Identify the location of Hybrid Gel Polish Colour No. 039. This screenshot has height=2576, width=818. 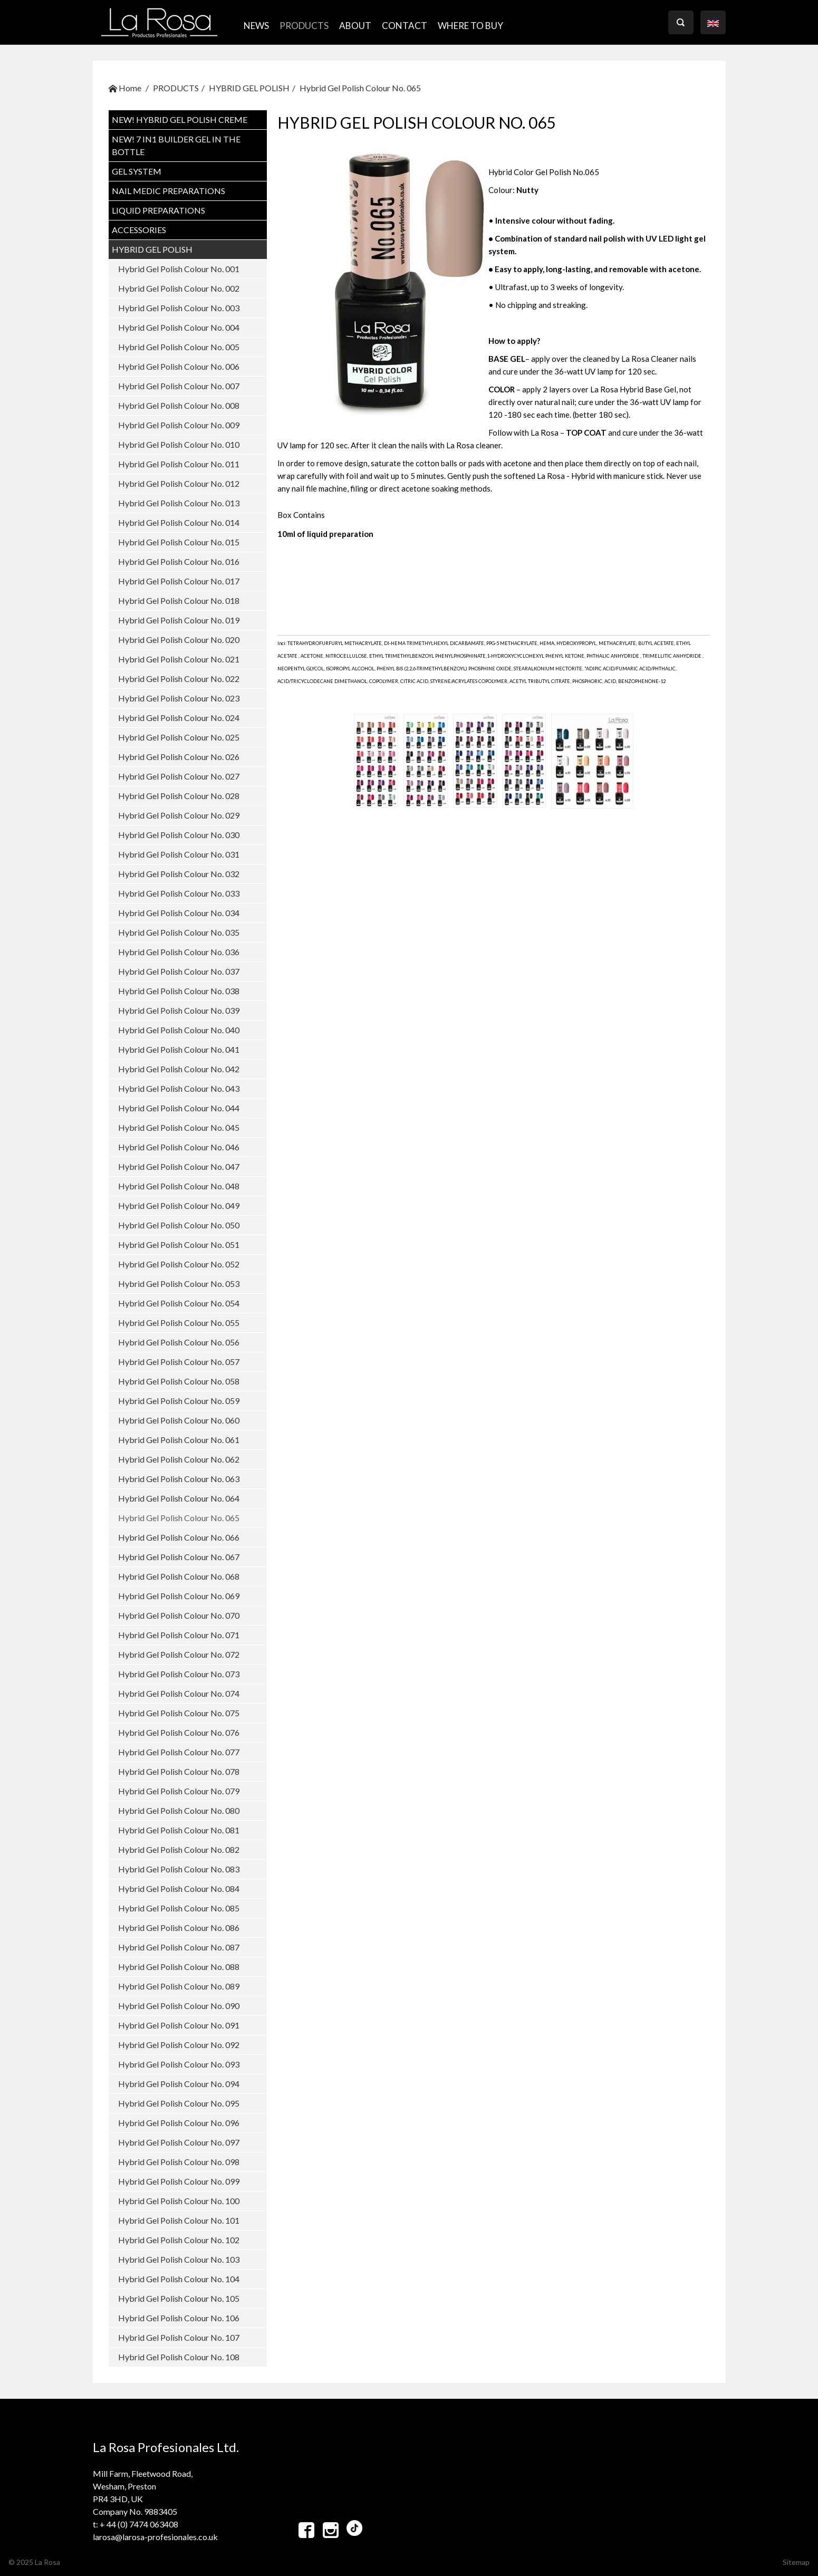
(178, 1010).